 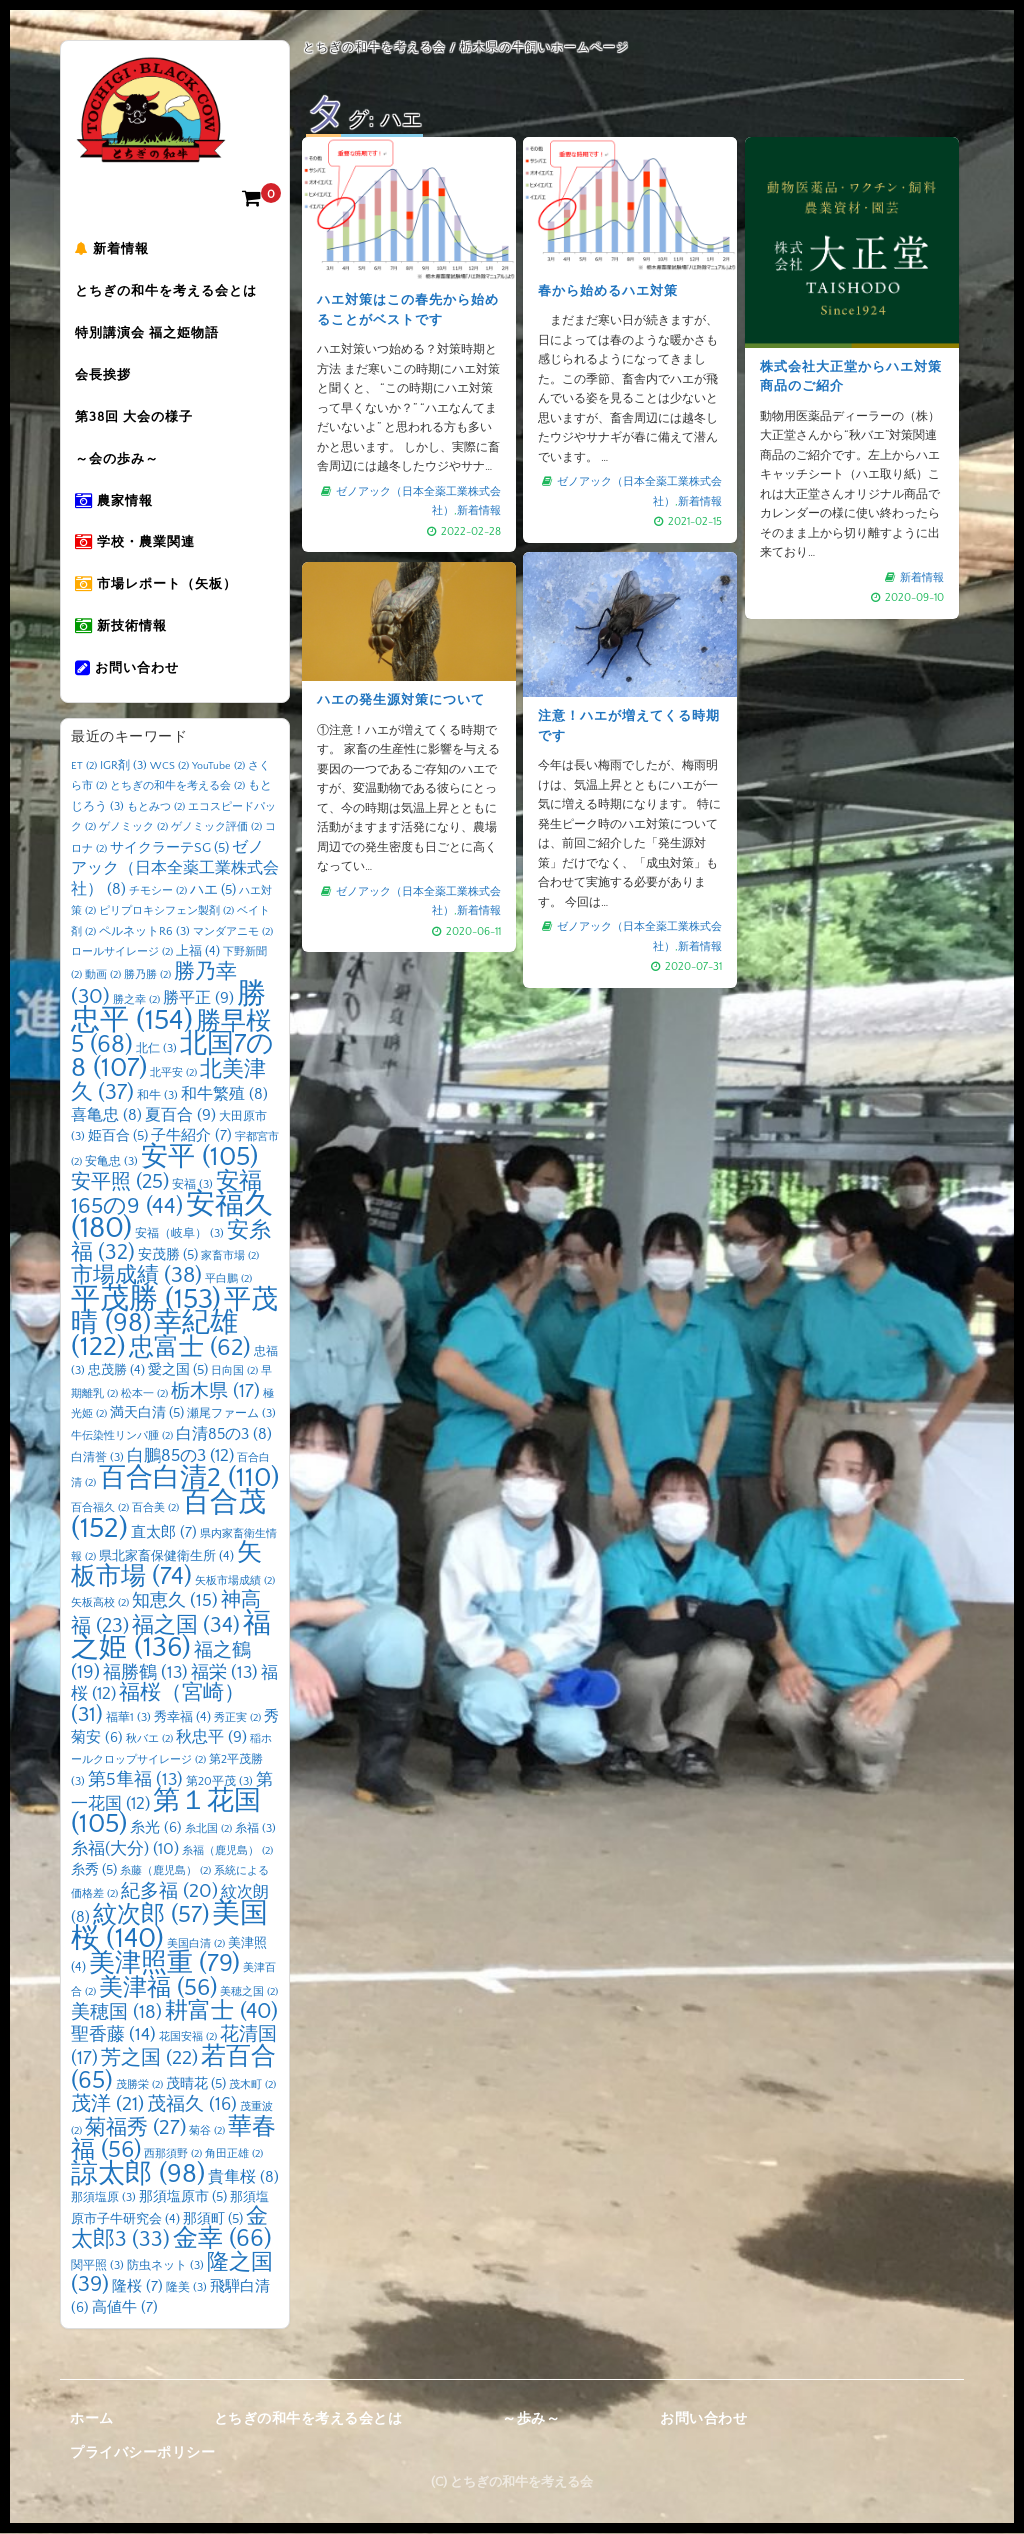 What do you see at coordinates (219, 1782) in the screenshot?
I see `第20平茂 [第20平茂 (3個の項目)]` at bounding box center [219, 1782].